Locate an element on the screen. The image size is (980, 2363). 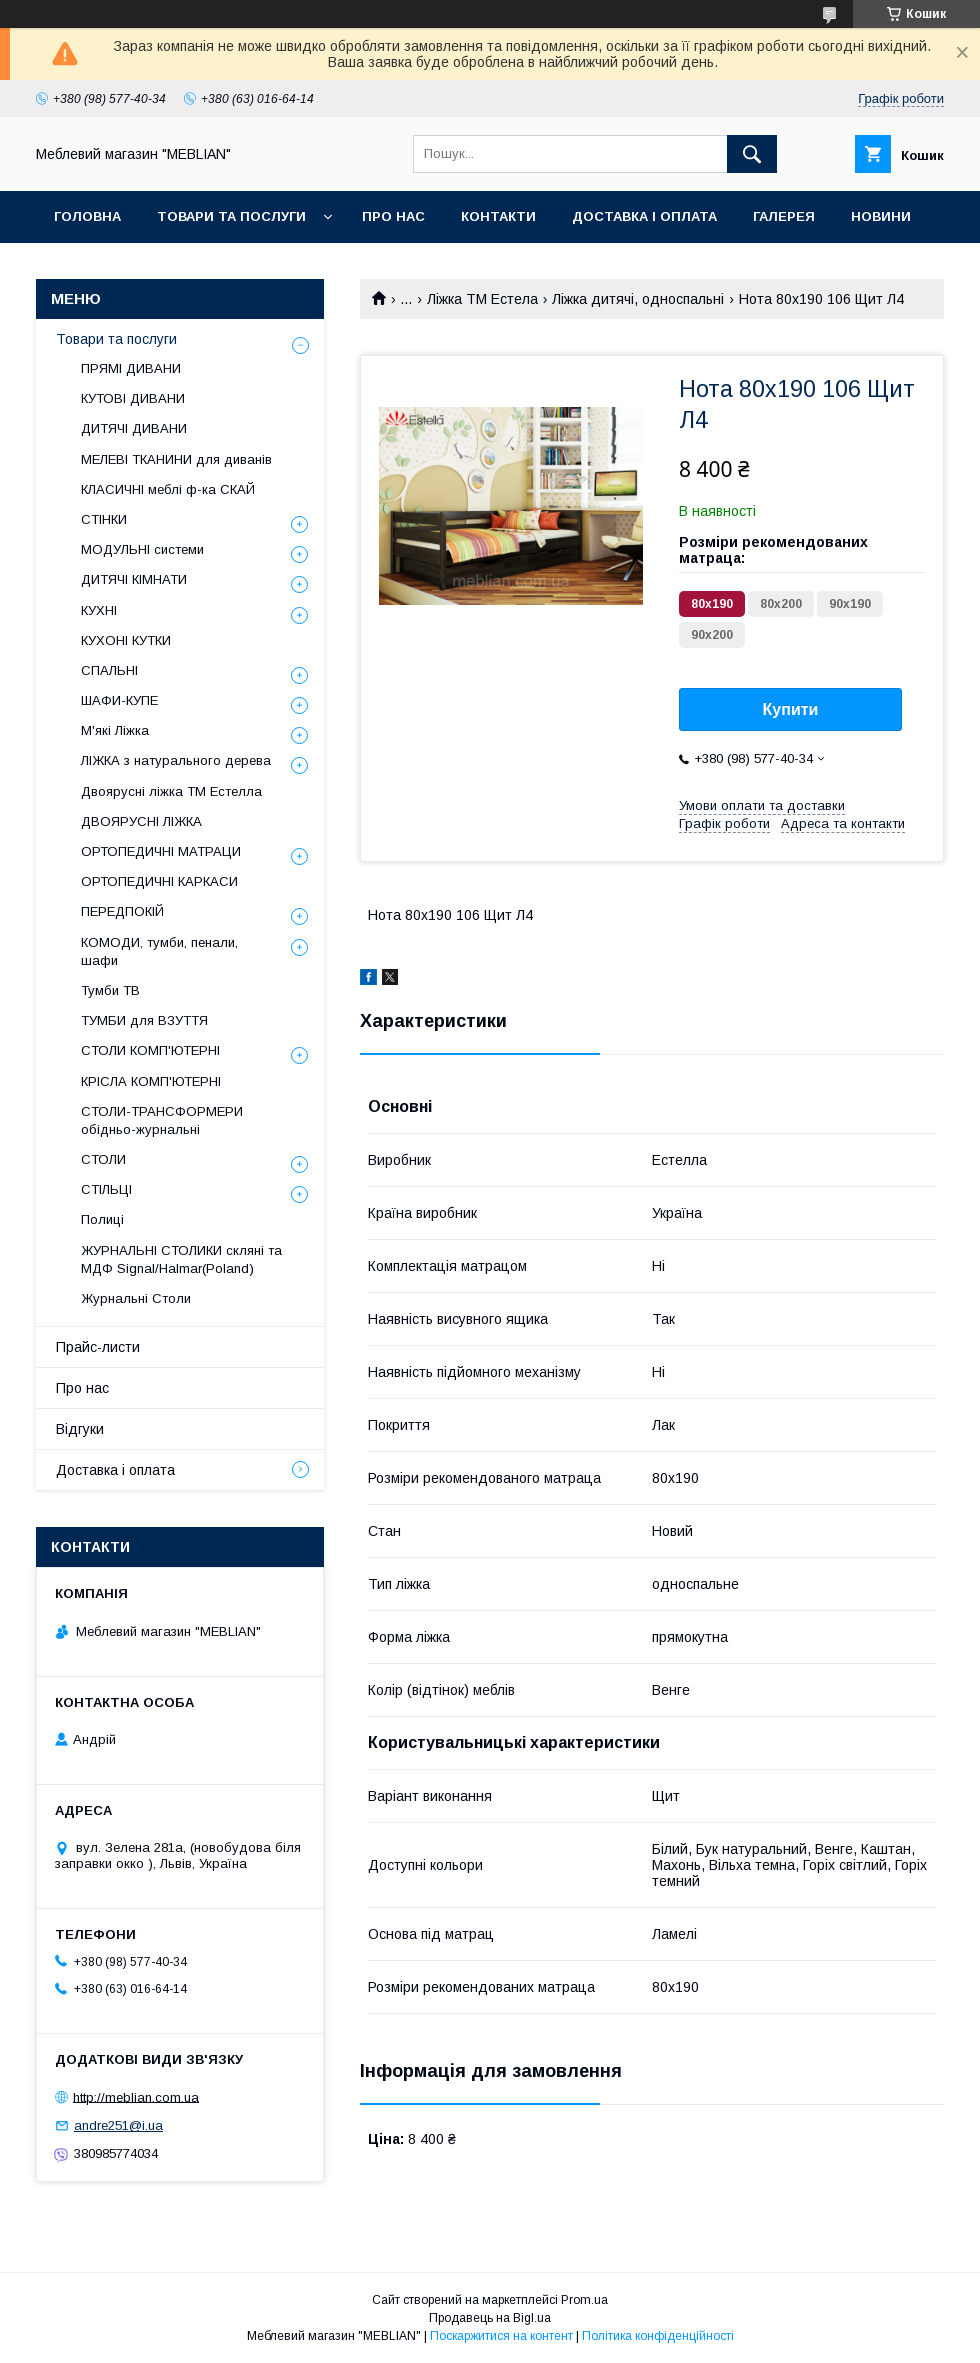
ОРТОПЕДИЧНІ МАТРАЦИ is located at coordinates (161, 851).